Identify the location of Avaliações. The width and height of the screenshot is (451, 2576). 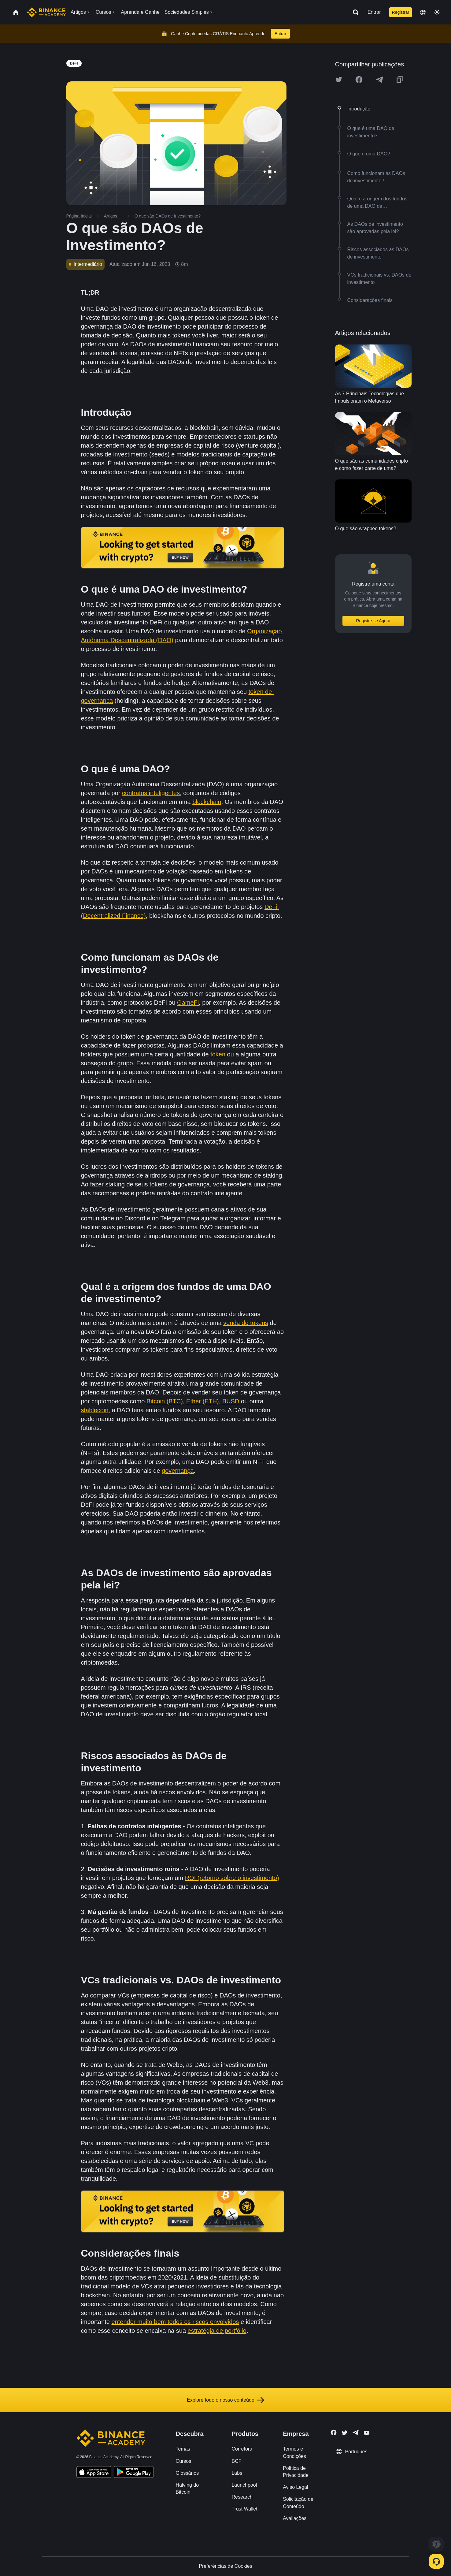
(294, 2518).